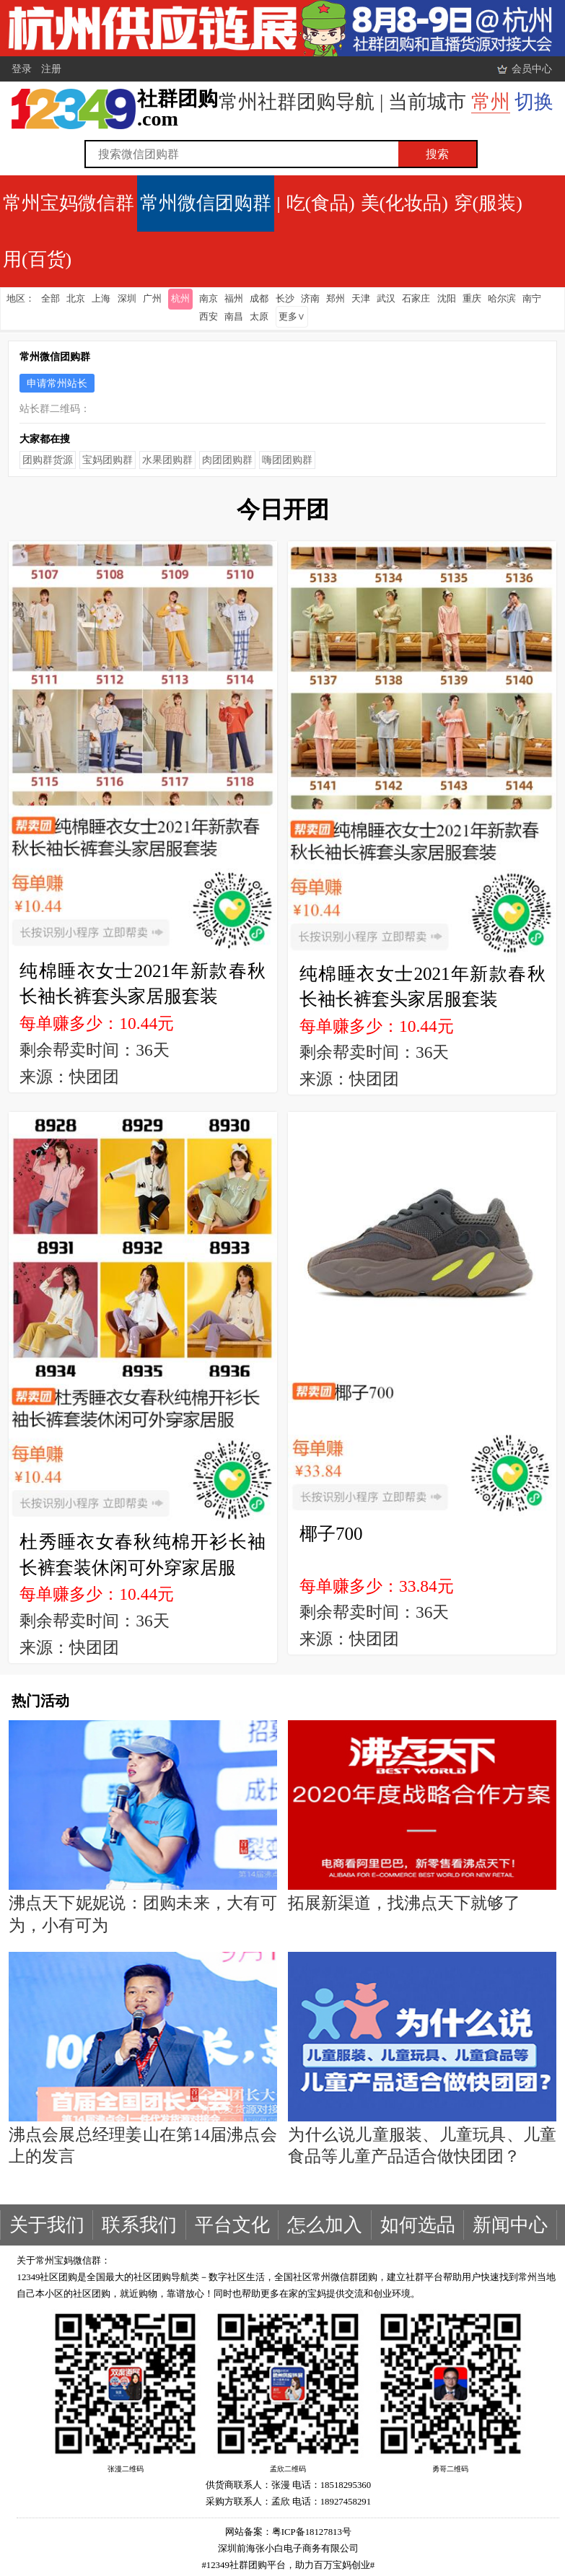  I want to click on 北京, so click(75, 299).